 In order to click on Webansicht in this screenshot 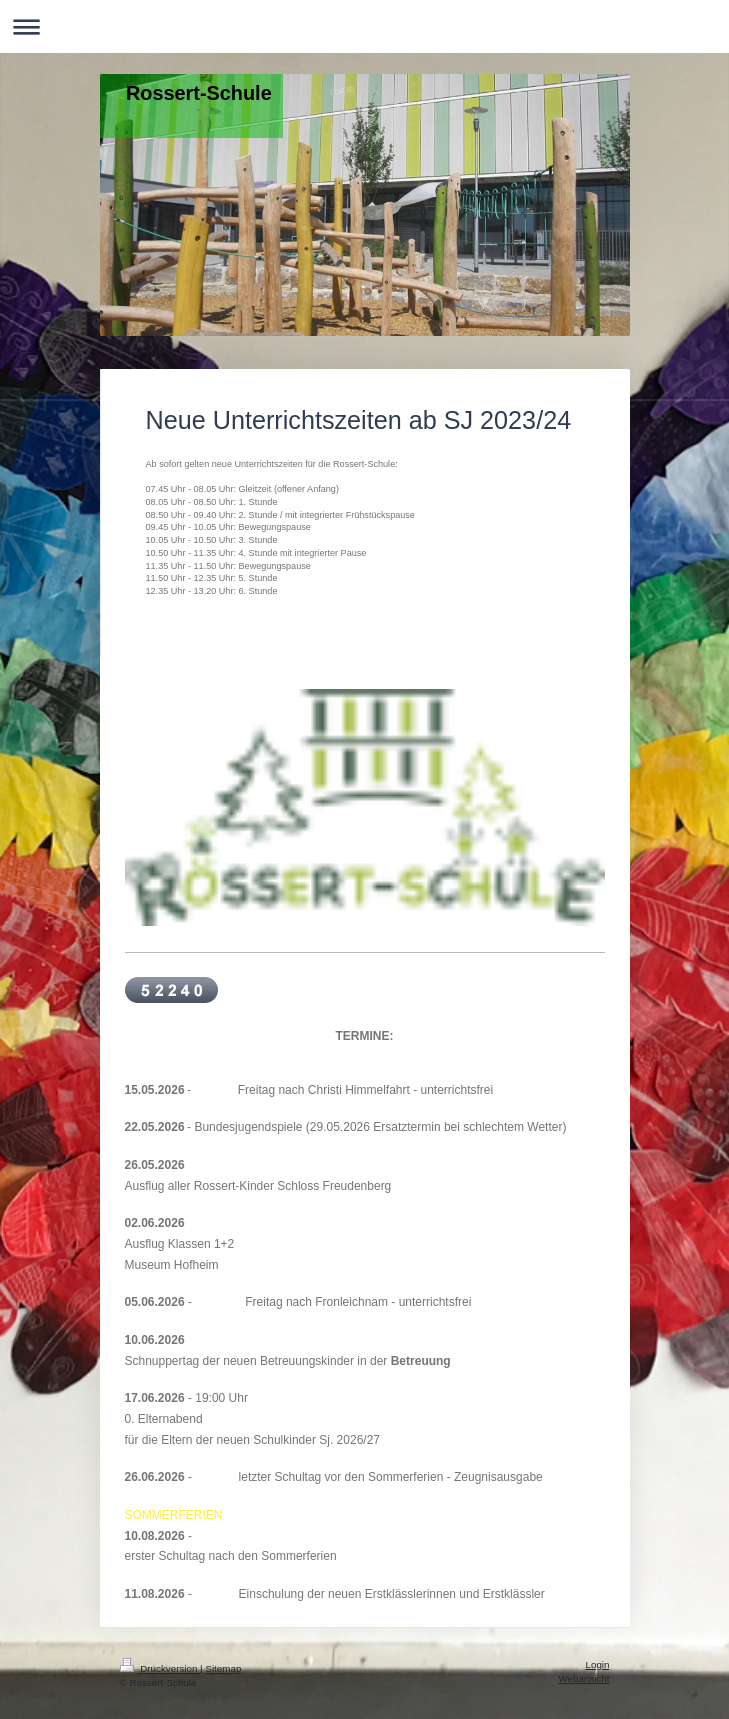, I will do `click(583, 1678)`.